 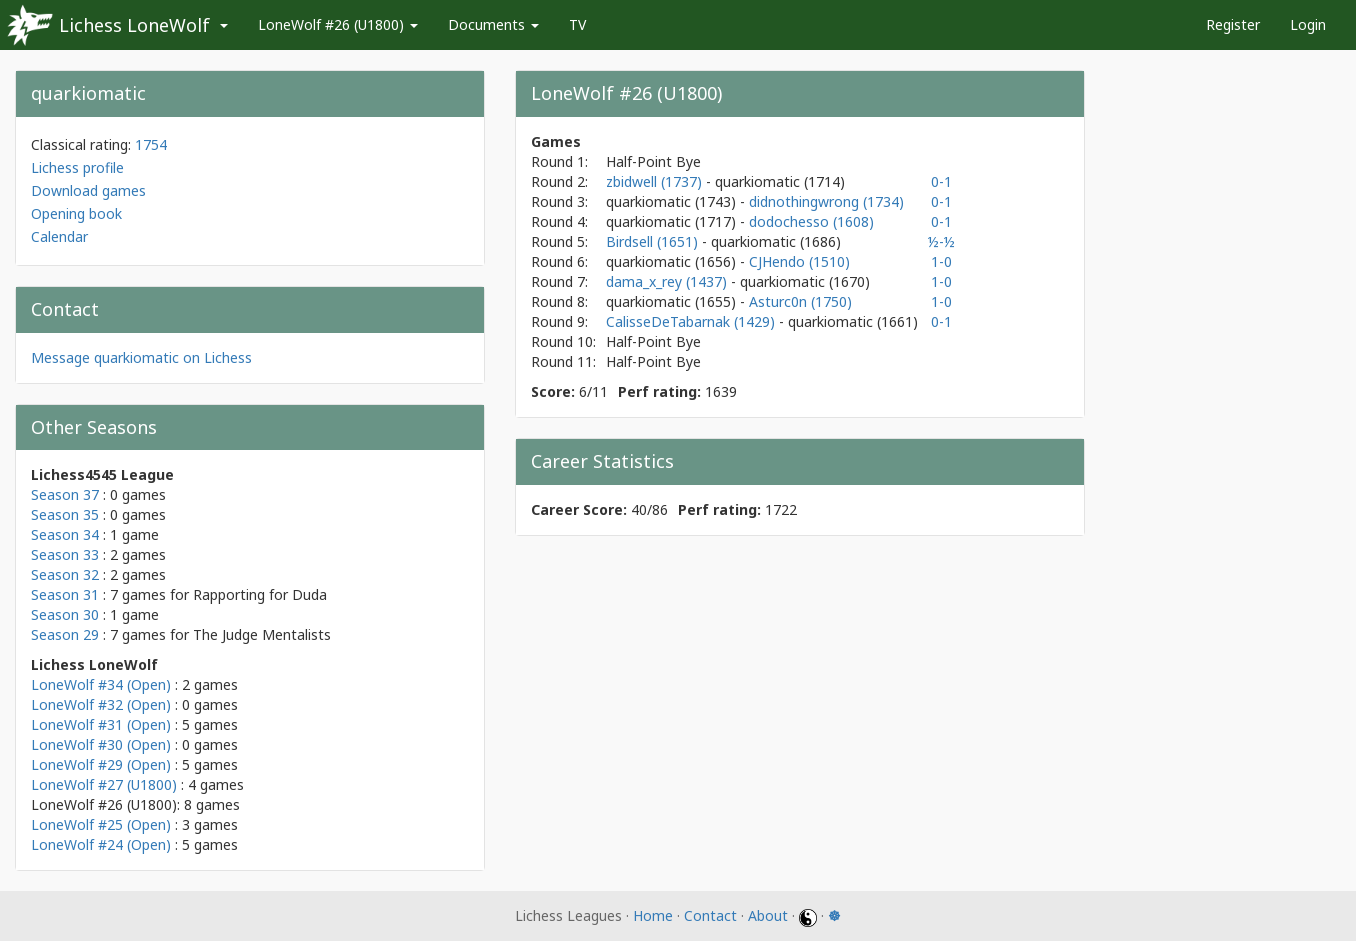 What do you see at coordinates (493, 24) in the screenshot?
I see `Documents` at bounding box center [493, 24].